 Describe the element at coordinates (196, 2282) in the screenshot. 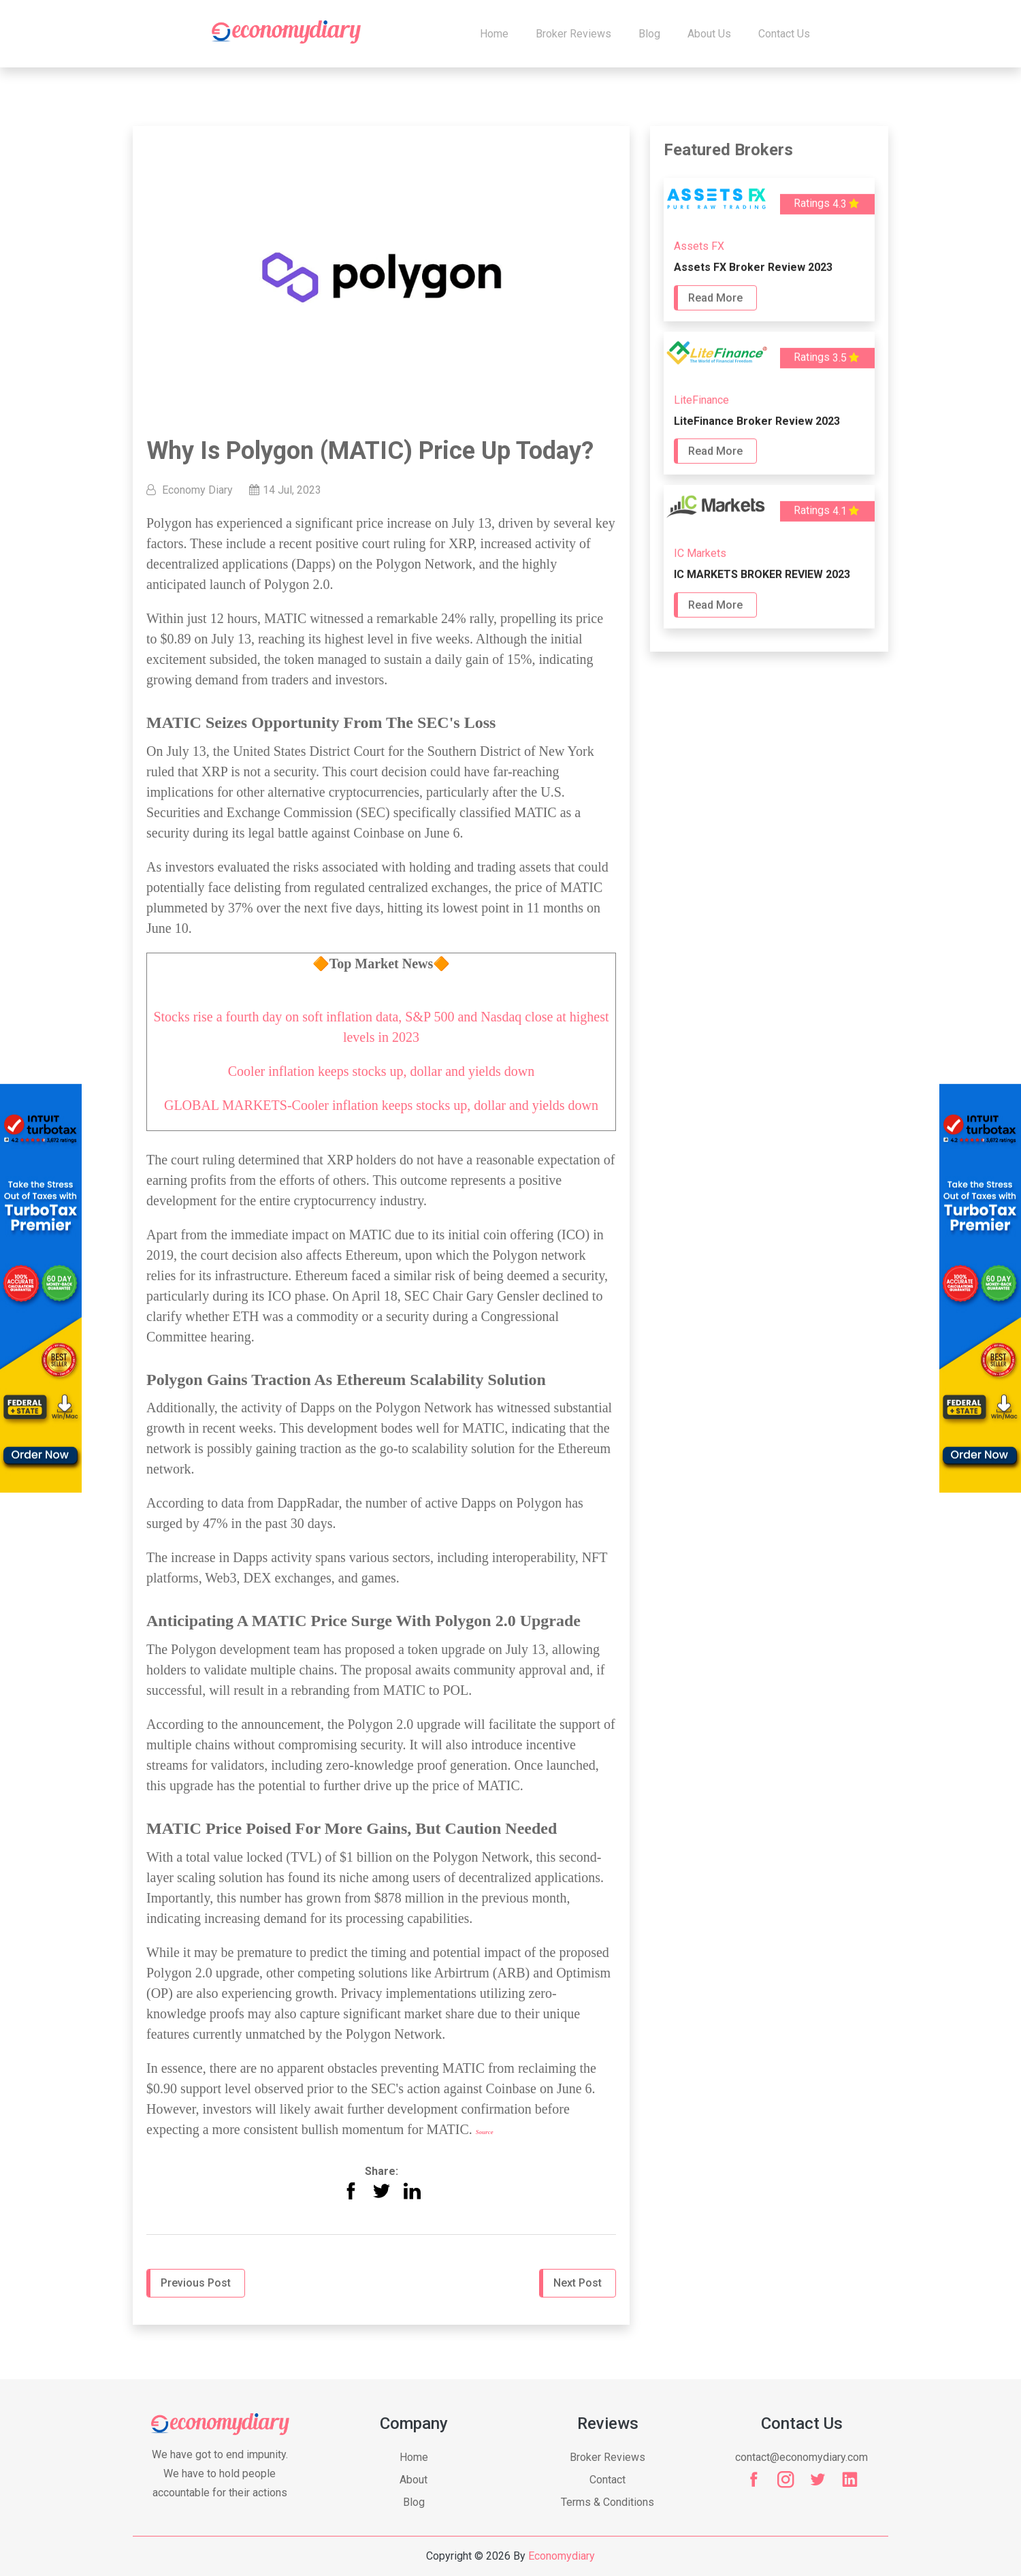

I see `Previous Post [button]` at that location.